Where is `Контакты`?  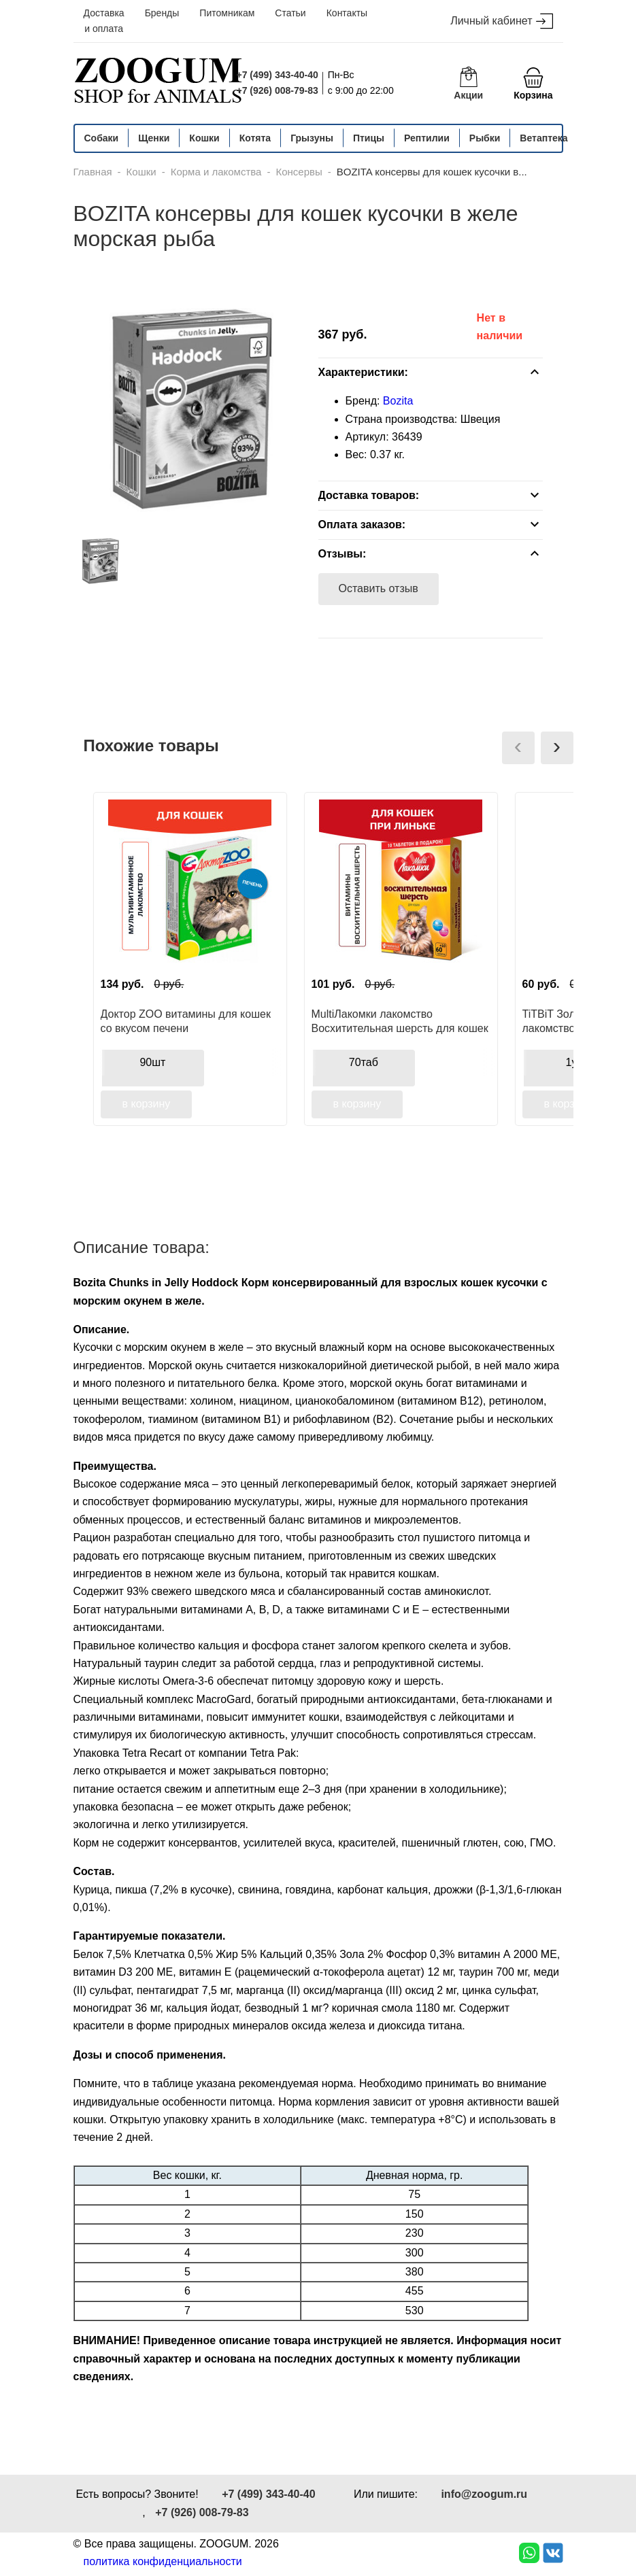 Контакты is located at coordinates (347, 12).